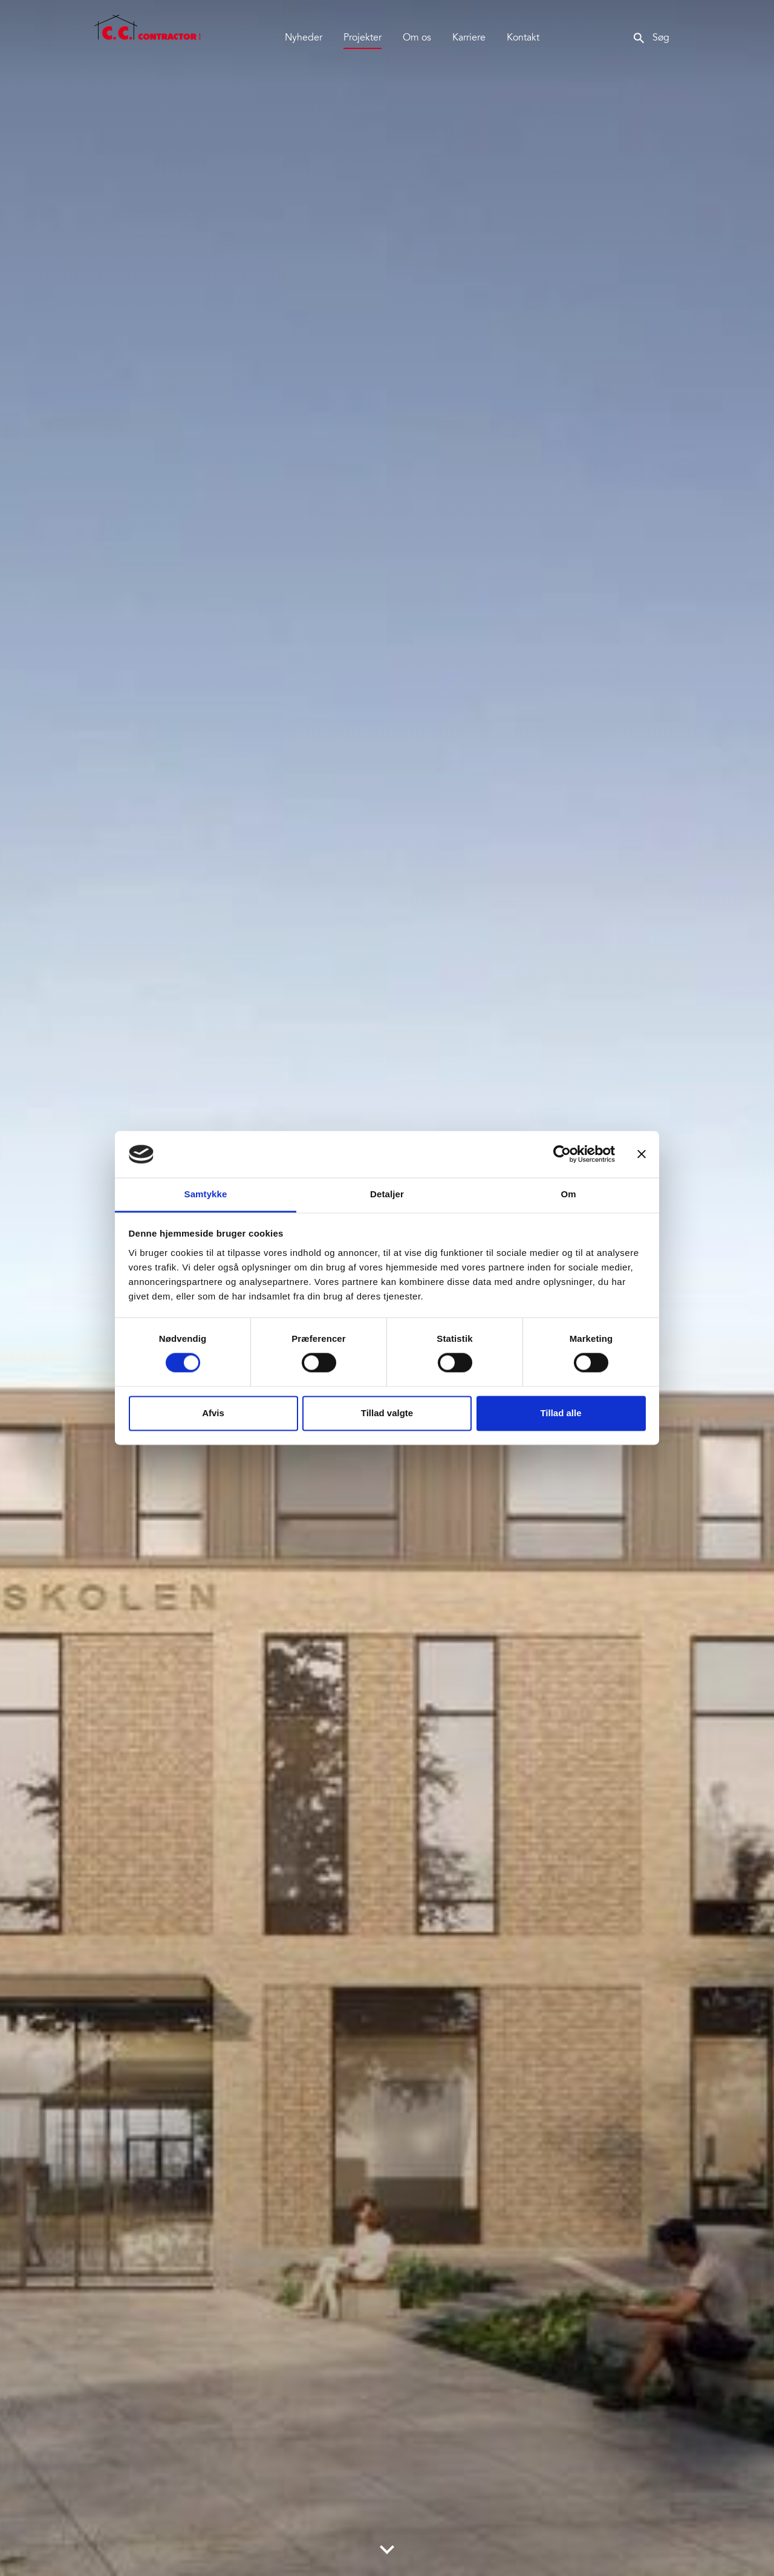 The height and width of the screenshot is (2576, 774). What do you see at coordinates (562, 1154) in the screenshot?
I see `[Cookiebot af Usercentrics - åbner i et nyt vindue]` at bounding box center [562, 1154].